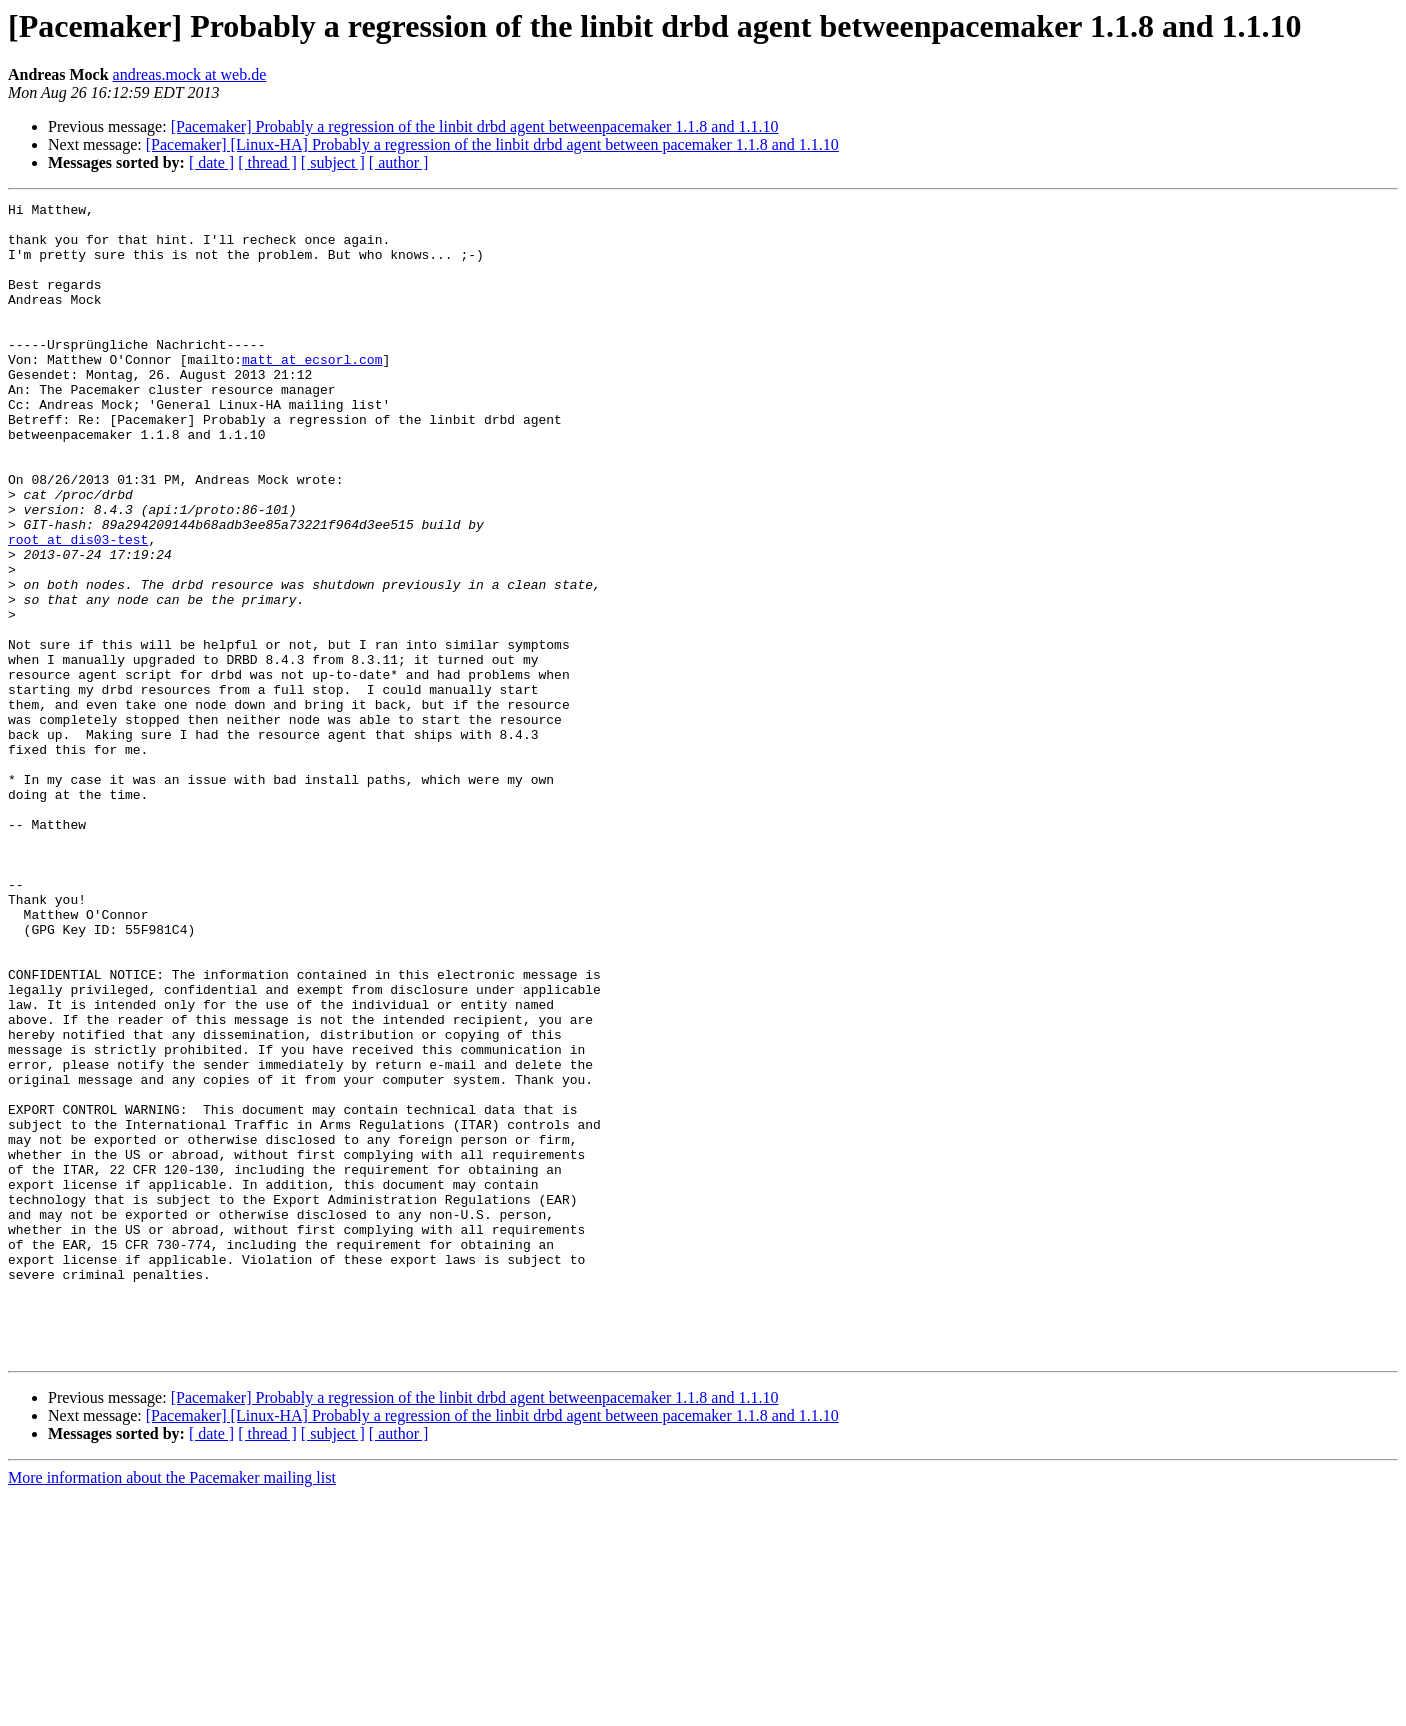 The height and width of the screenshot is (1726, 1406). What do you see at coordinates (312, 392) in the screenshot?
I see `matt at ecsorl.com` at bounding box center [312, 392].